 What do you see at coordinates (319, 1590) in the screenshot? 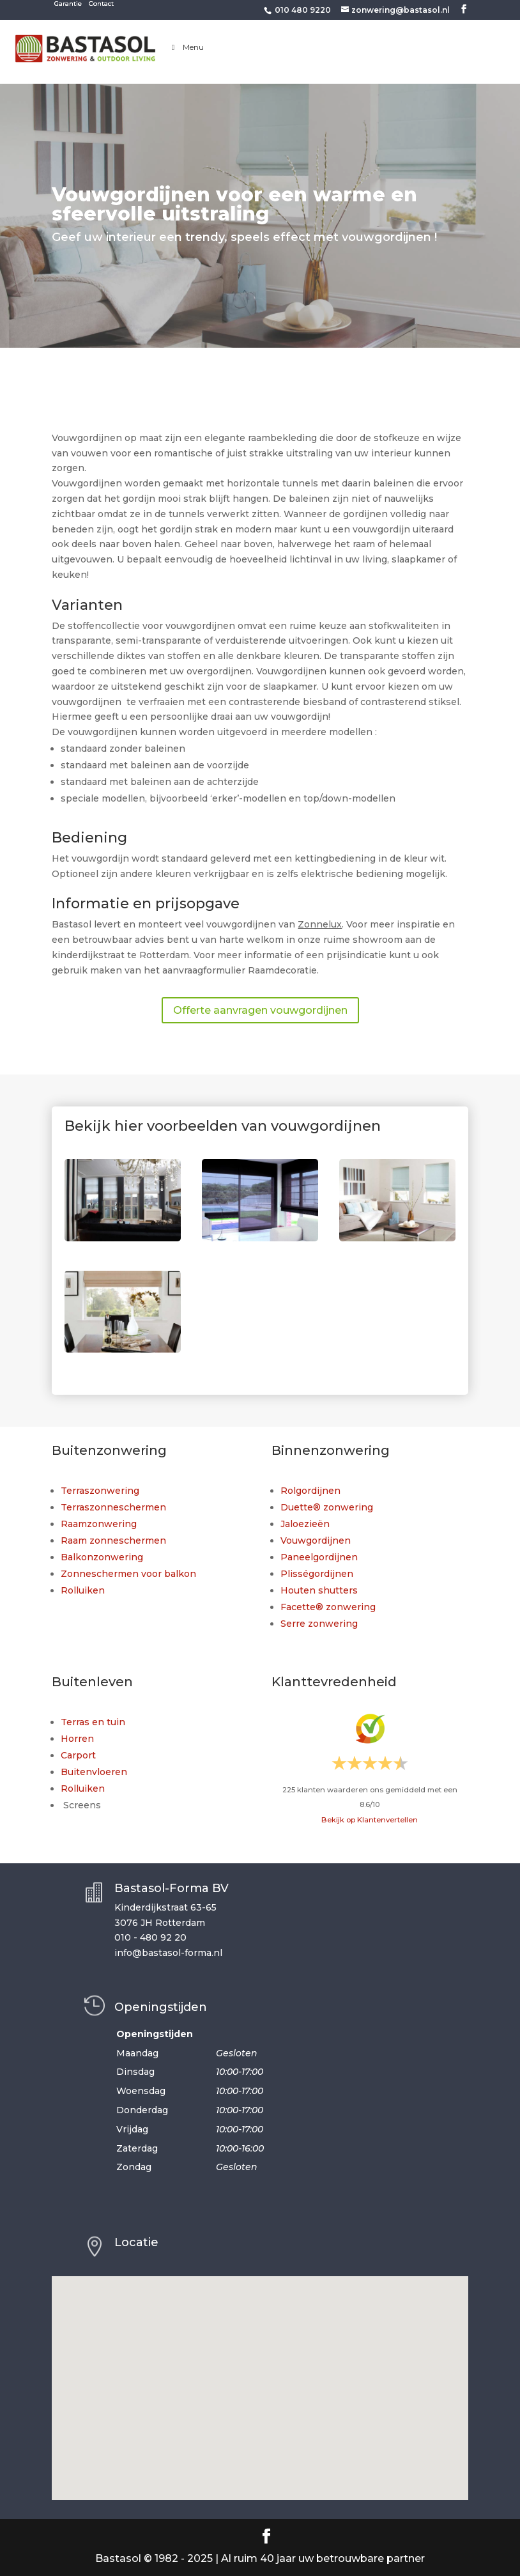
I see `Houten shutters` at bounding box center [319, 1590].